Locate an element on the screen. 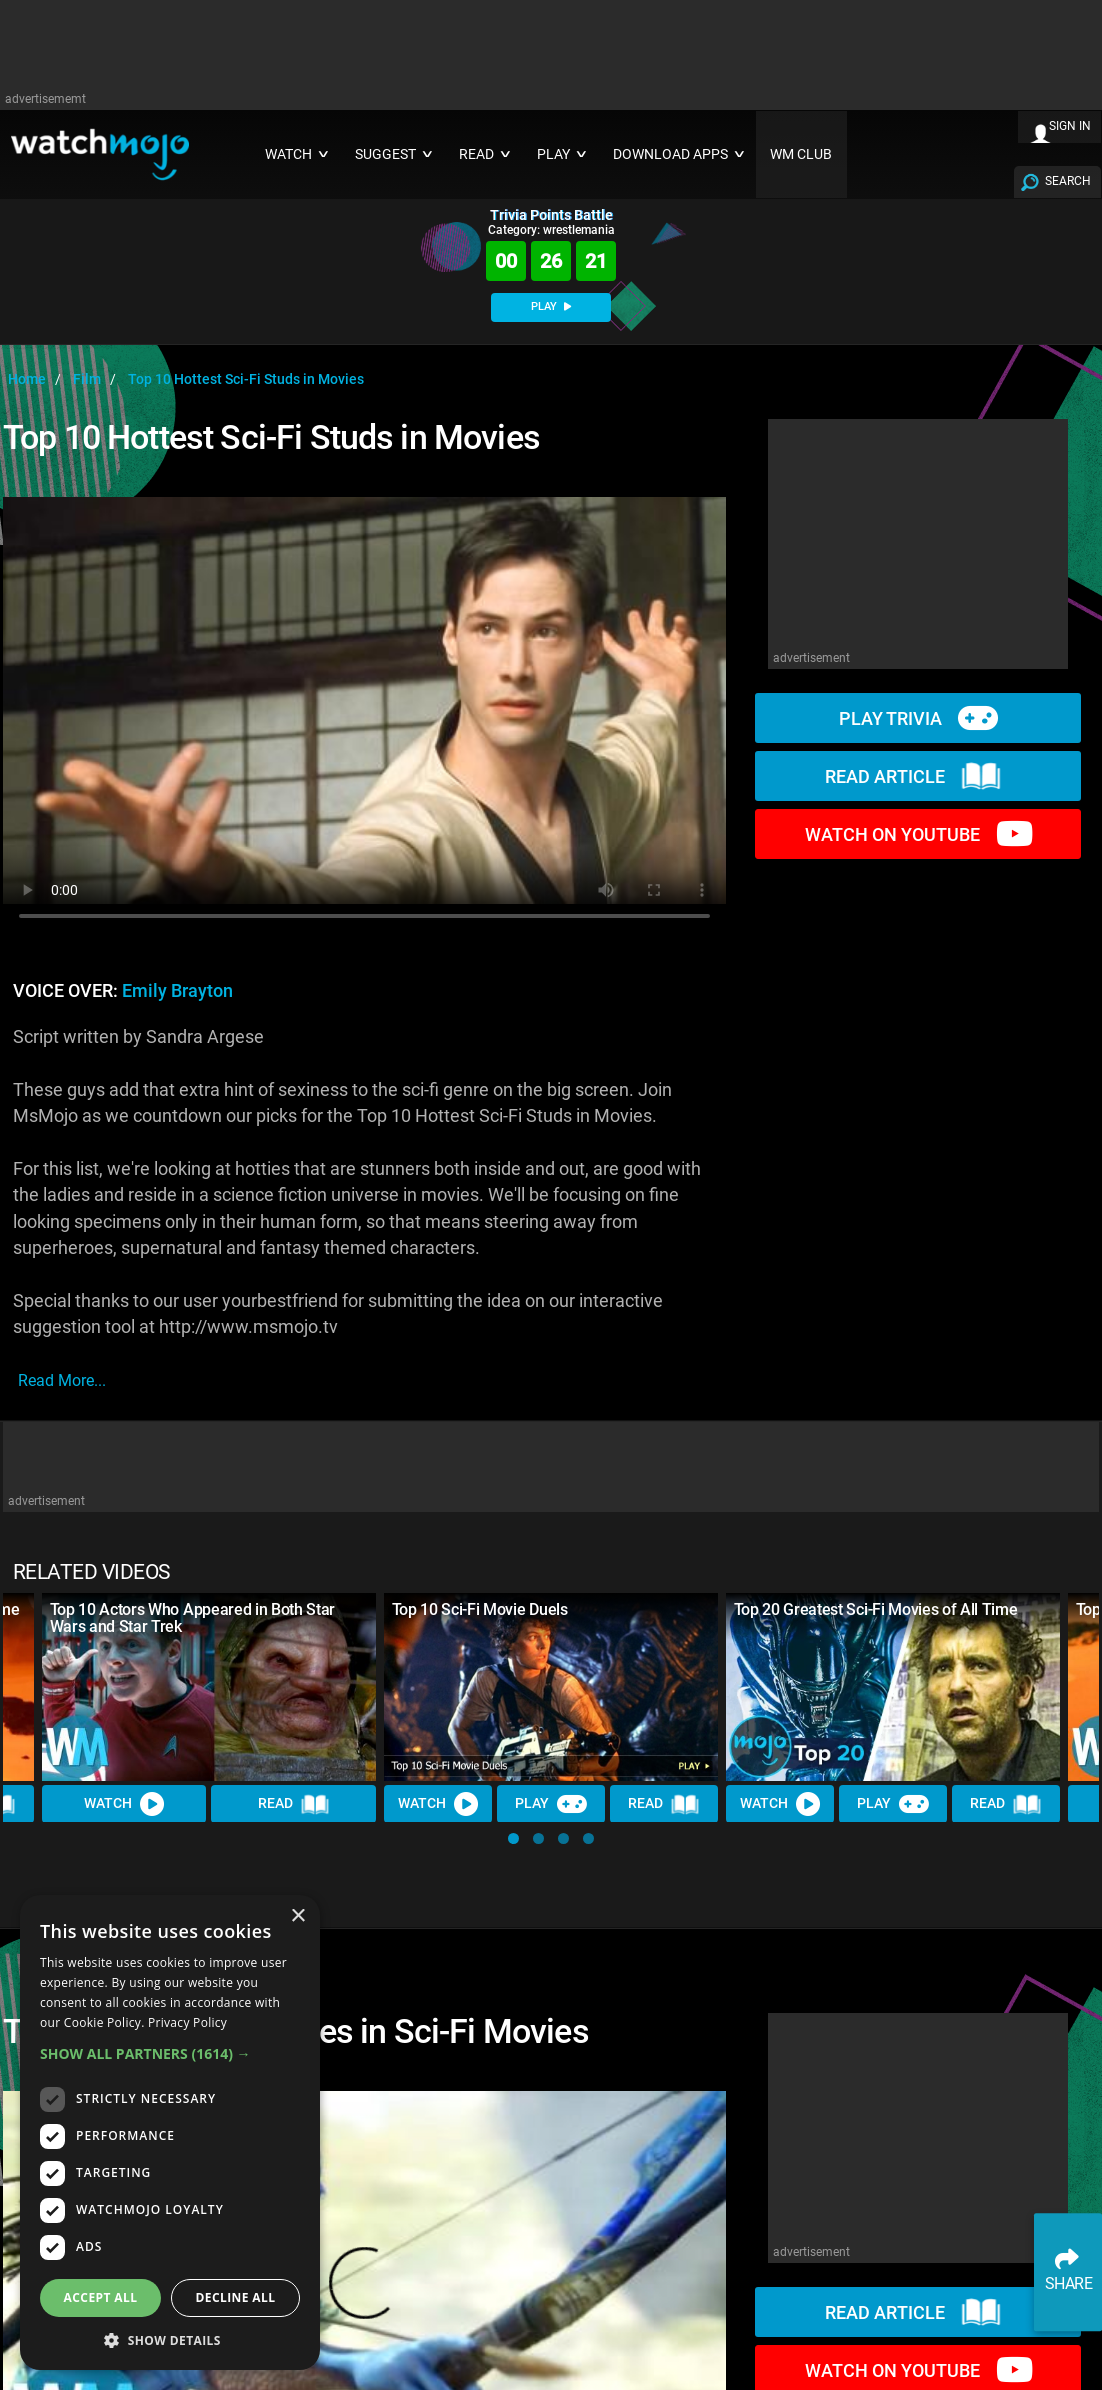 The height and width of the screenshot is (2390, 1102). Watch [Watch Video] is located at coordinates (124, 1804).